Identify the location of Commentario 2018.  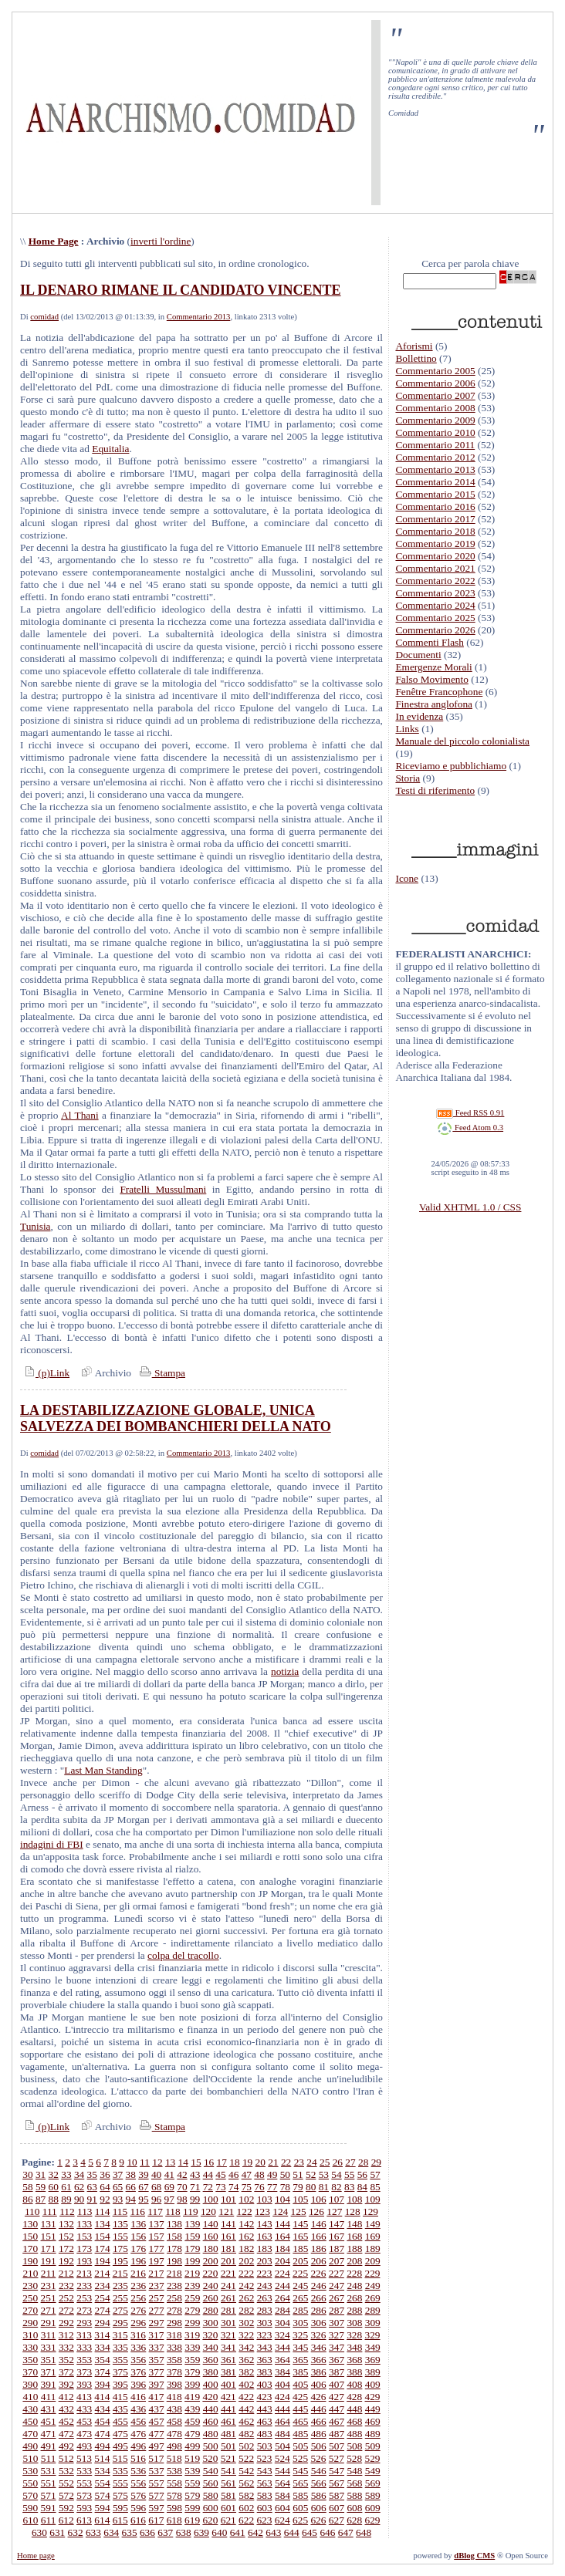
(435, 531).